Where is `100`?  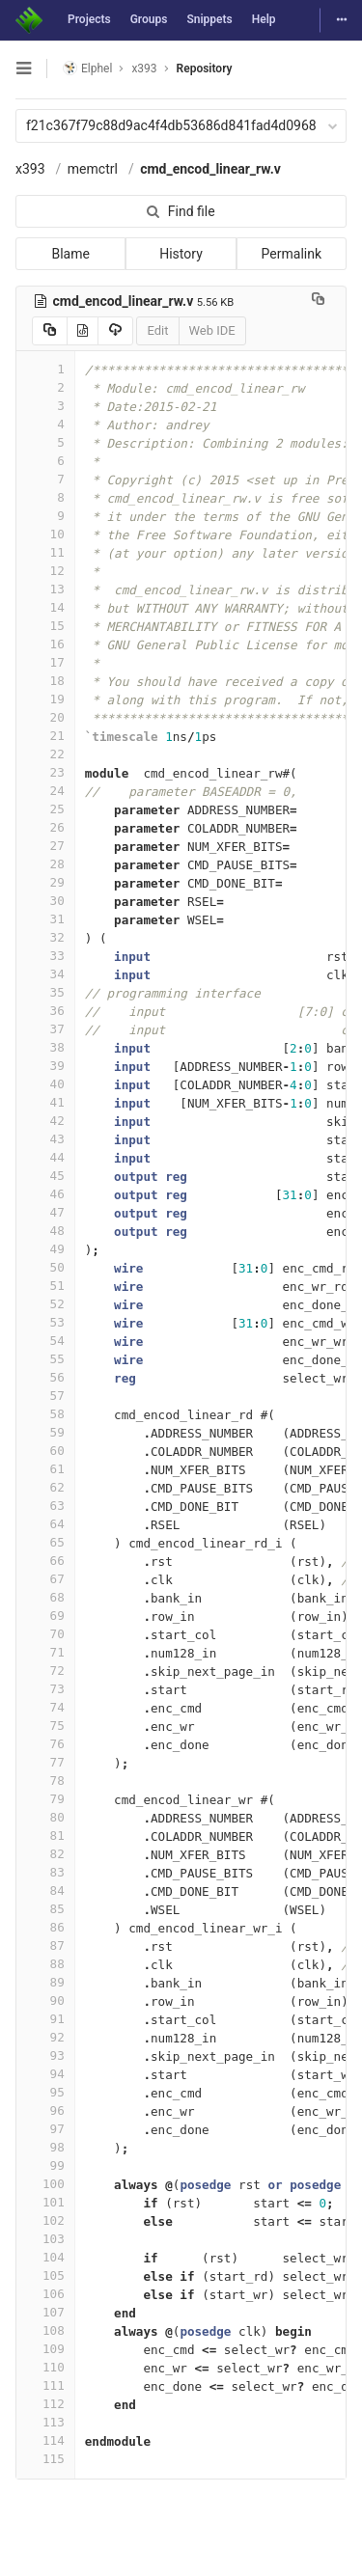 100 is located at coordinates (45, 2184).